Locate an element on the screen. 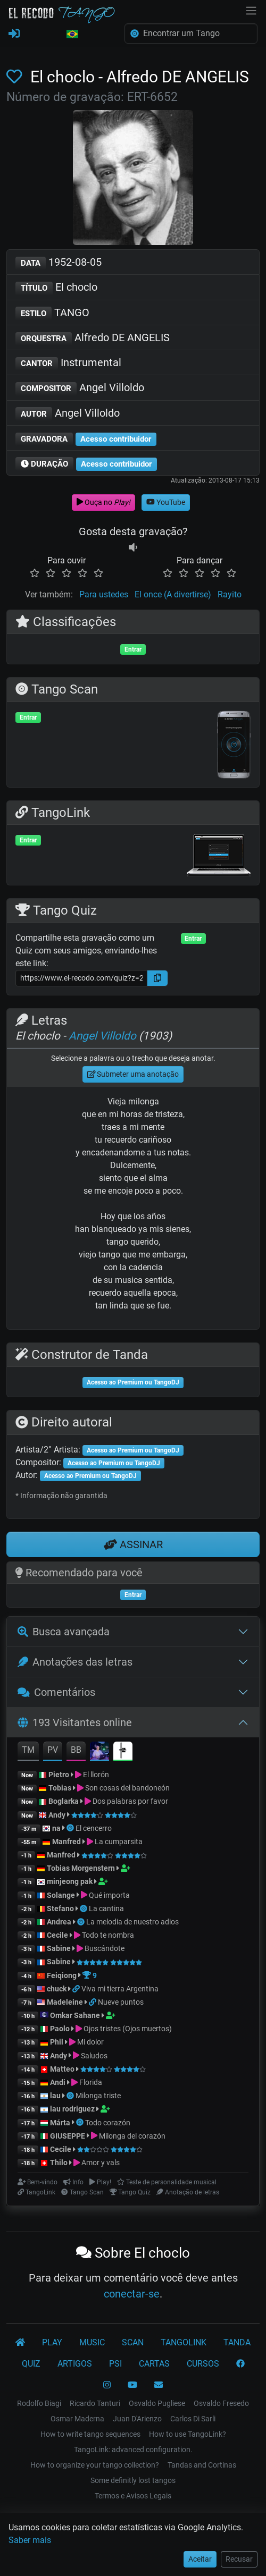 The width and height of the screenshot is (266, 2576). chuck is located at coordinates (56, 1988).